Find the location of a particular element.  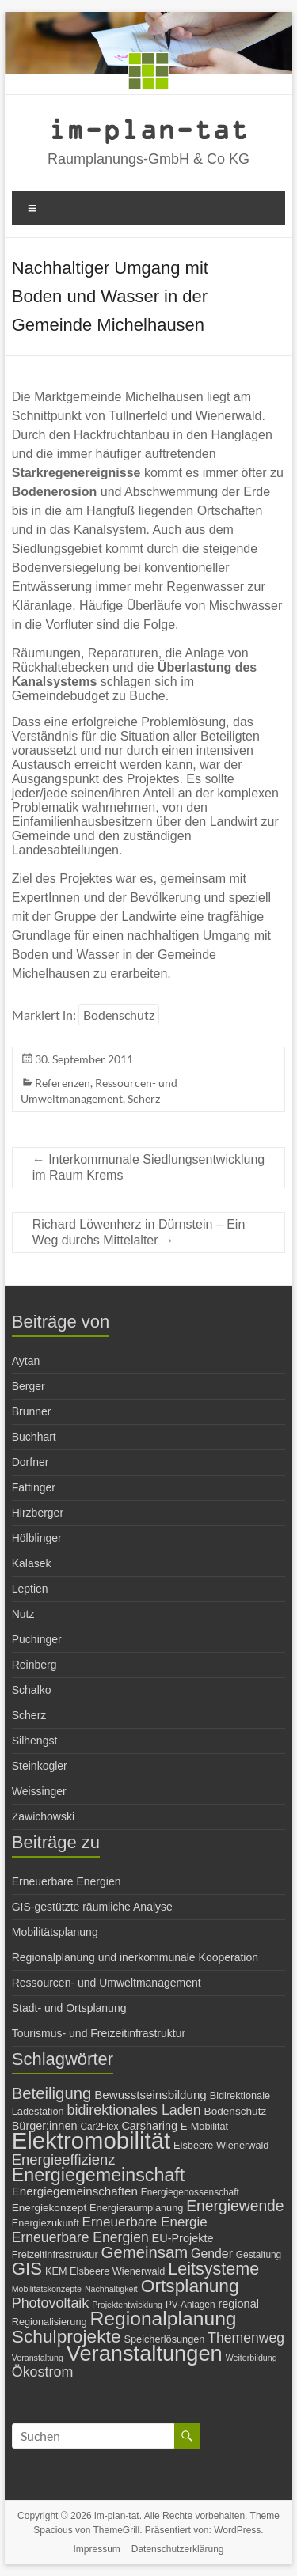

KEM Elsbeere Wienerwald [KEM Elsbeere Wienerwald (7 Einträge)] is located at coordinates (105, 2271).